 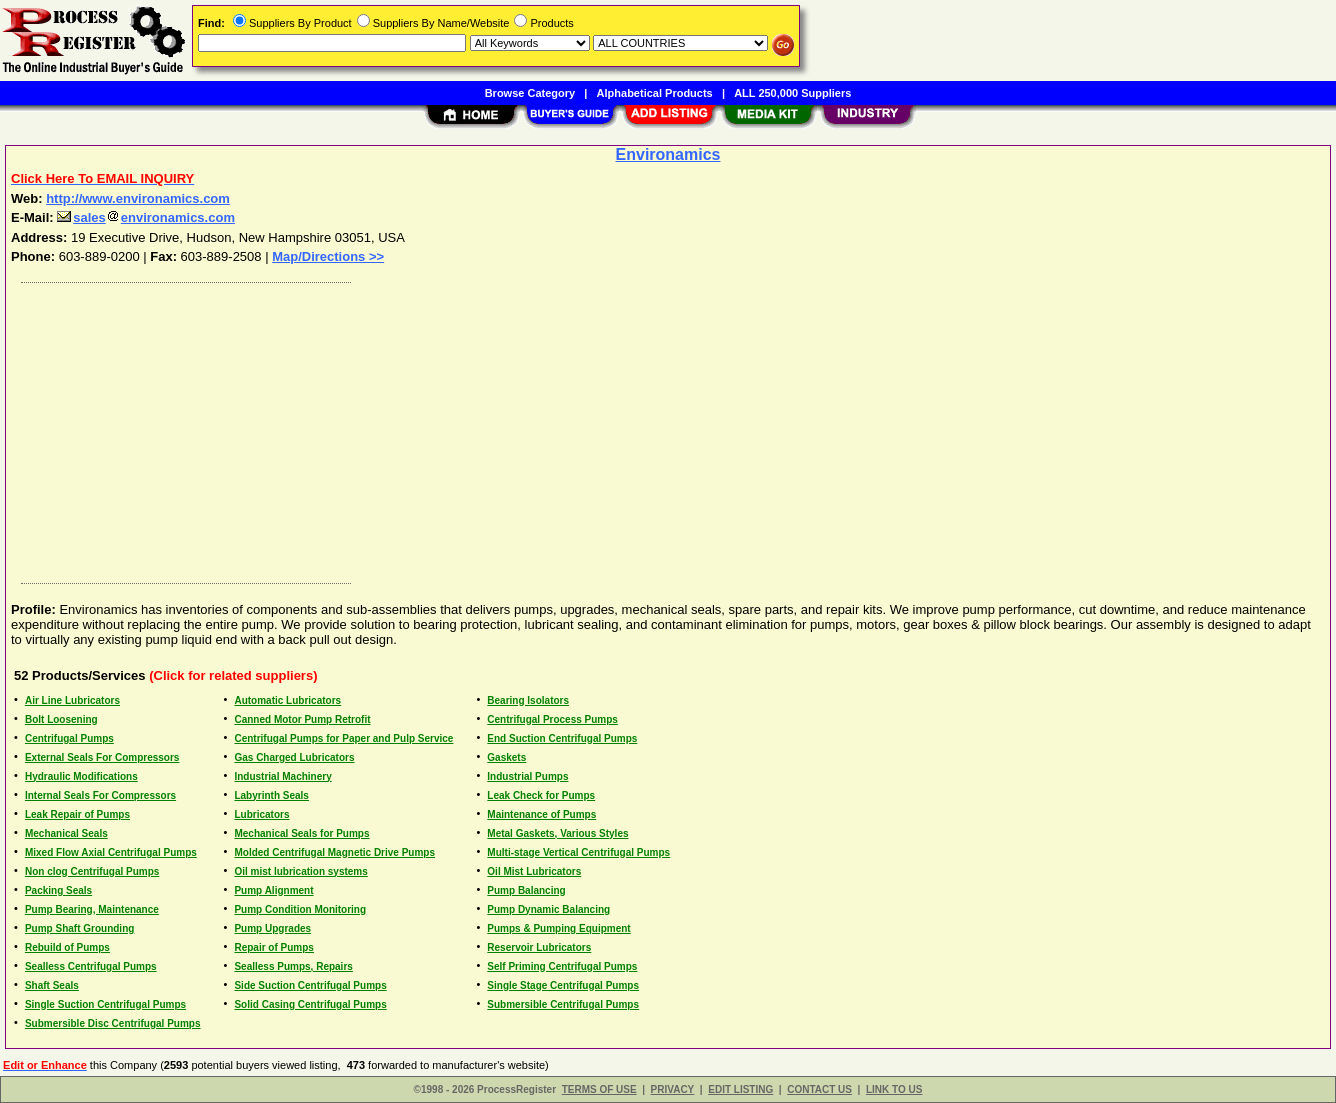 What do you see at coordinates (72, 700) in the screenshot?
I see `Air Line Lubricators` at bounding box center [72, 700].